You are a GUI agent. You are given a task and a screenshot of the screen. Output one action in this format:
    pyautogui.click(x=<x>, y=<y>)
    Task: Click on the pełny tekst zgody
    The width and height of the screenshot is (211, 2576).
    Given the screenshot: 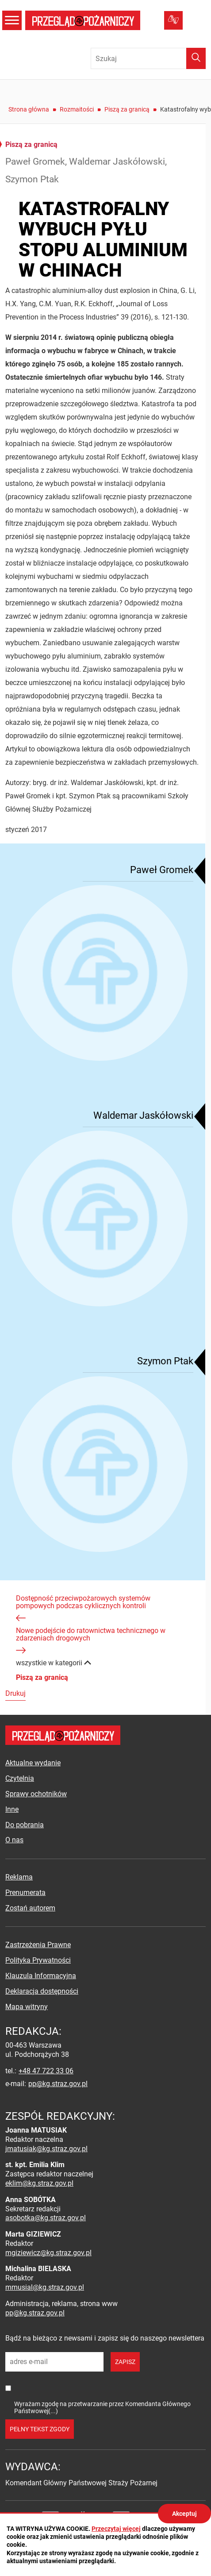 What is the action you would take?
    pyautogui.click(x=39, y=2429)
    